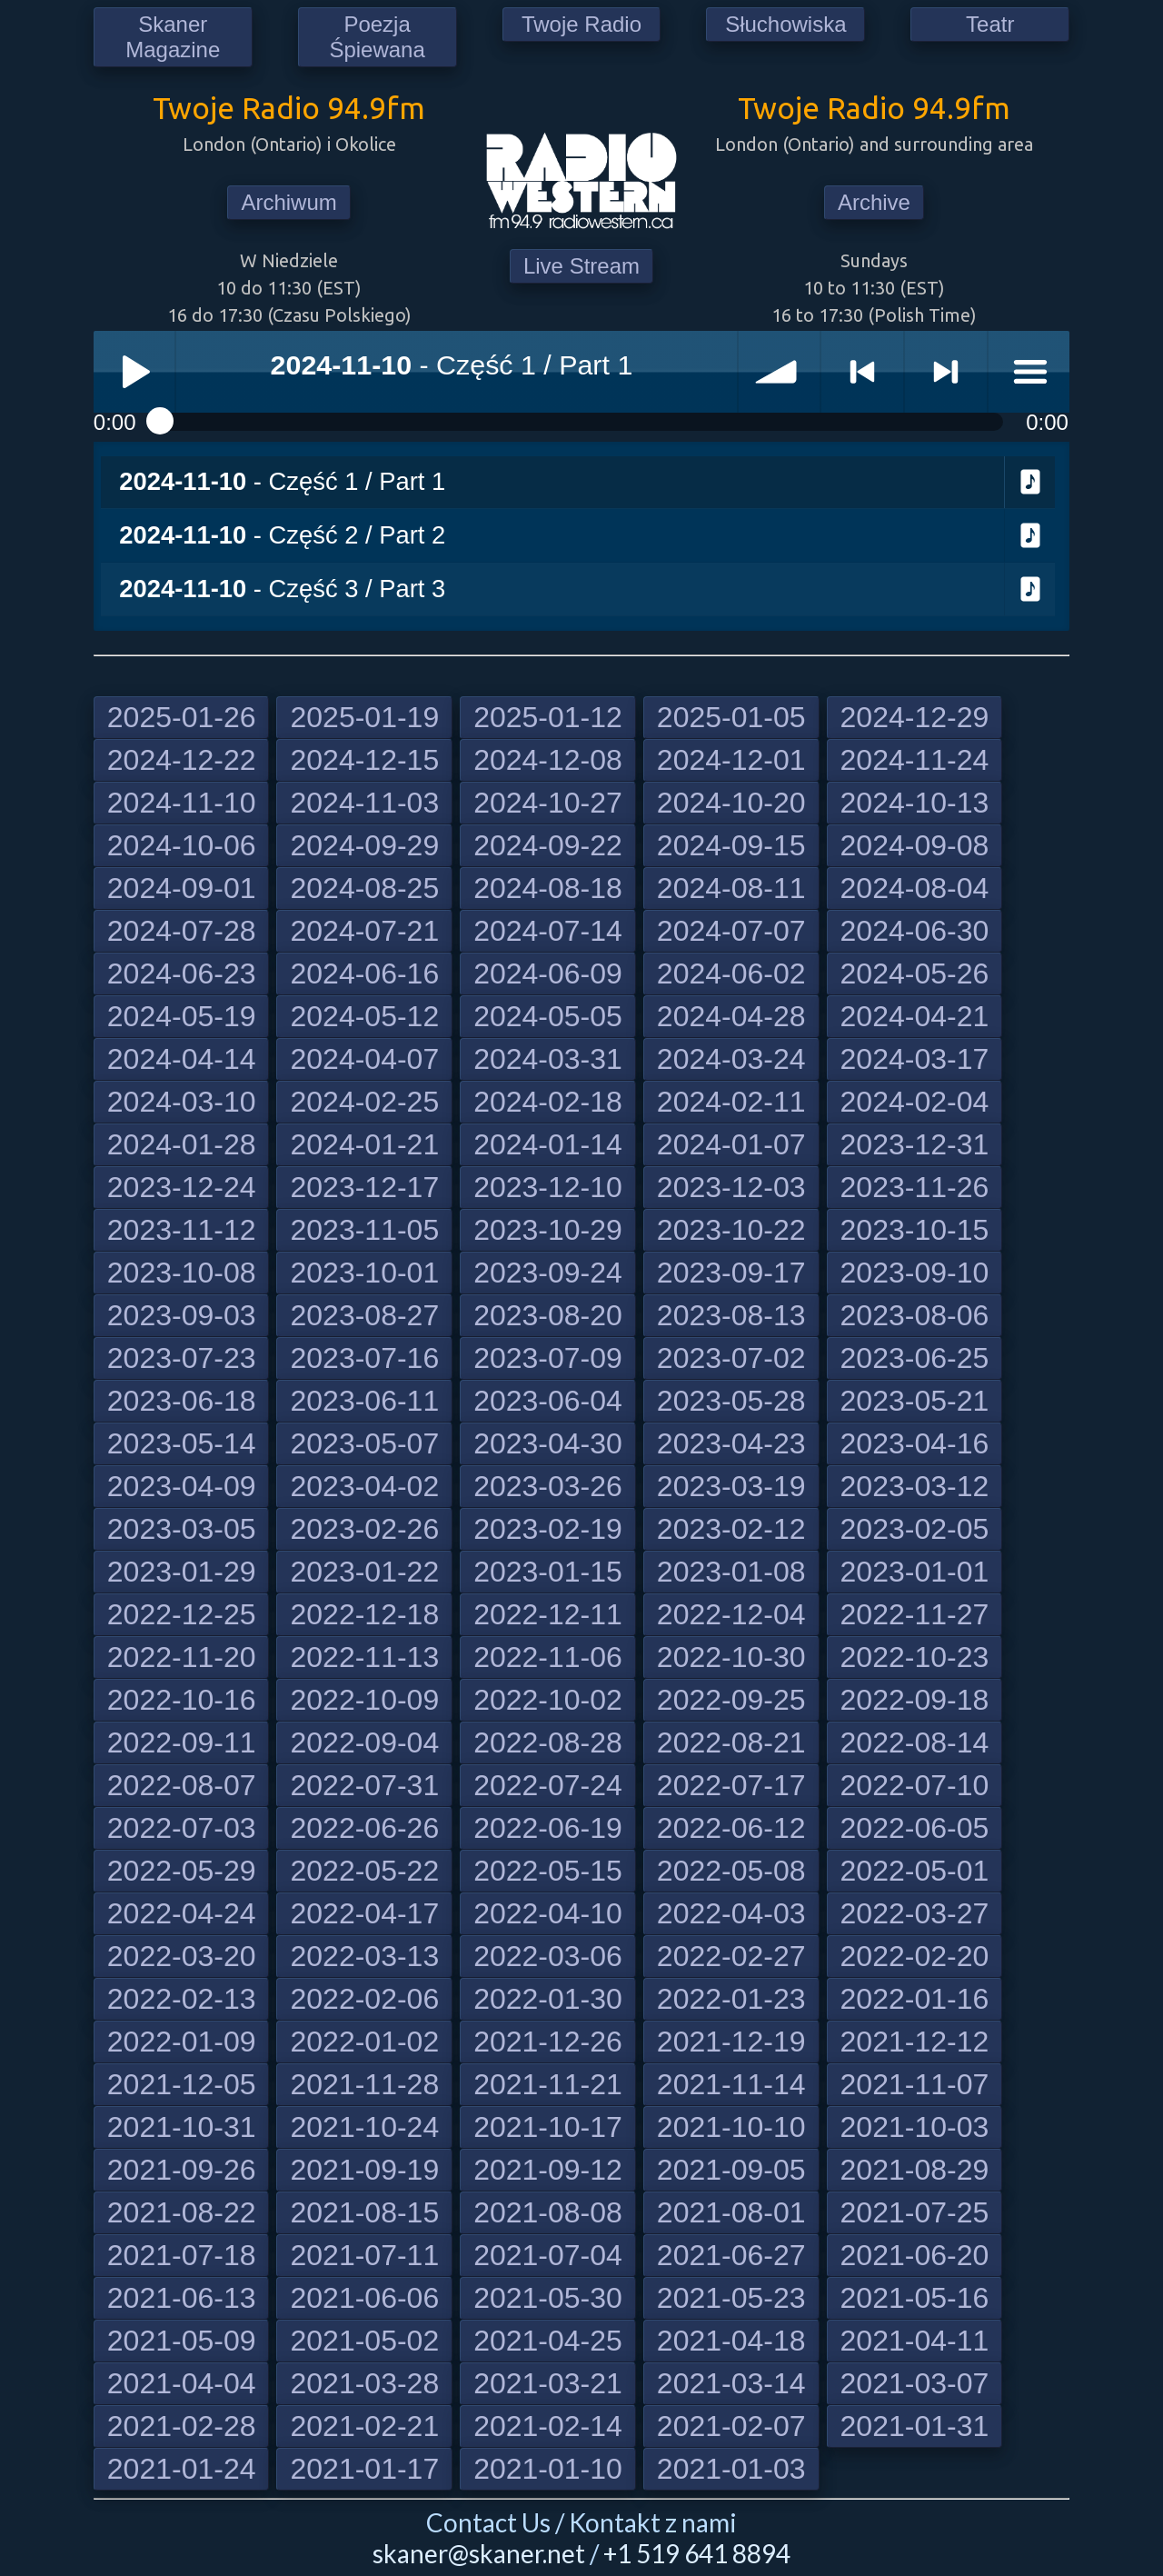 This screenshot has width=1163, height=2576. I want to click on 2023-05-28, so click(731, 1400).